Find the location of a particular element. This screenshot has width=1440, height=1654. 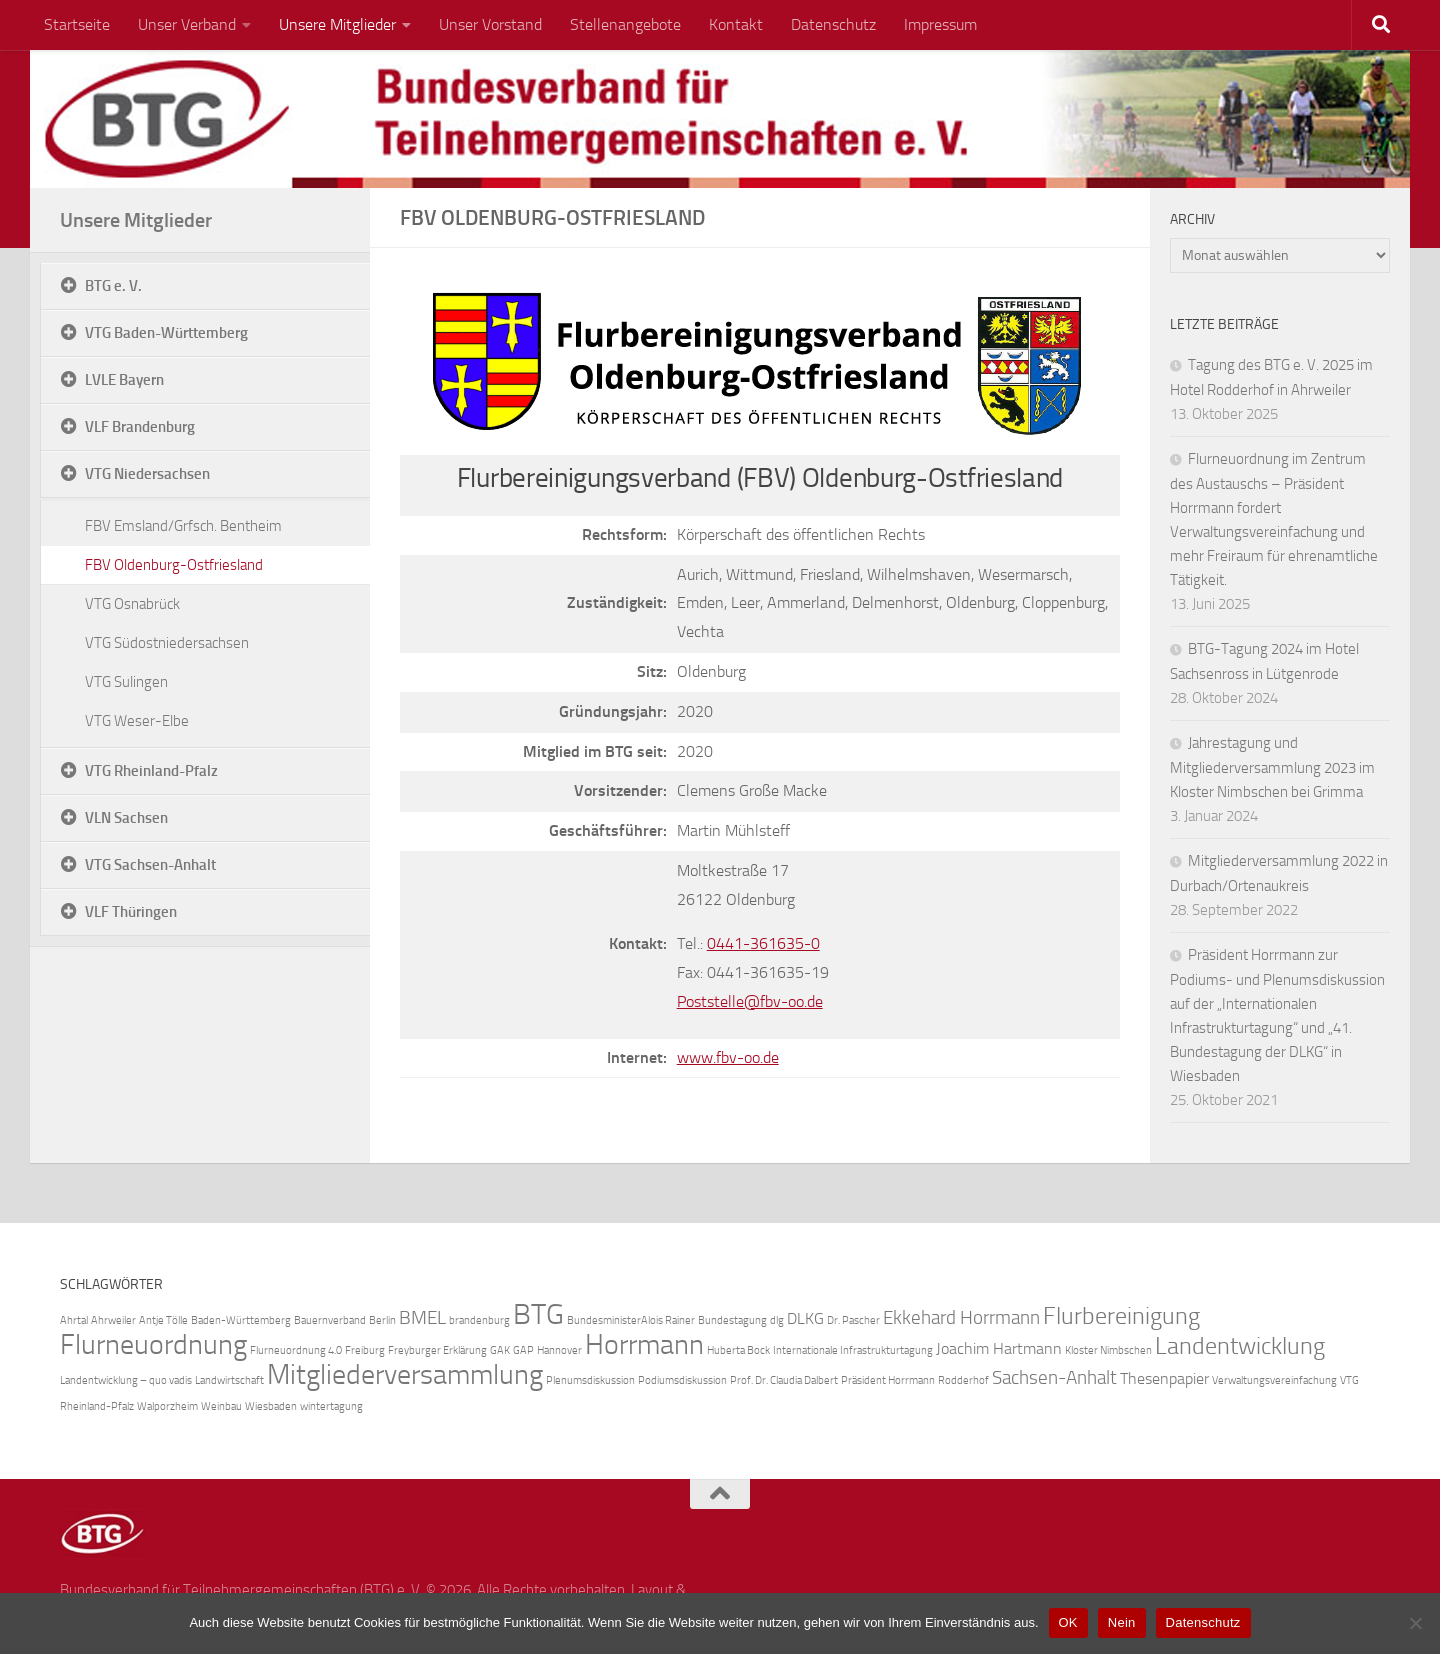

Flurneuordnung [Flurneuordnung (7 Einträge)] is located at coordinates (153, 1344).